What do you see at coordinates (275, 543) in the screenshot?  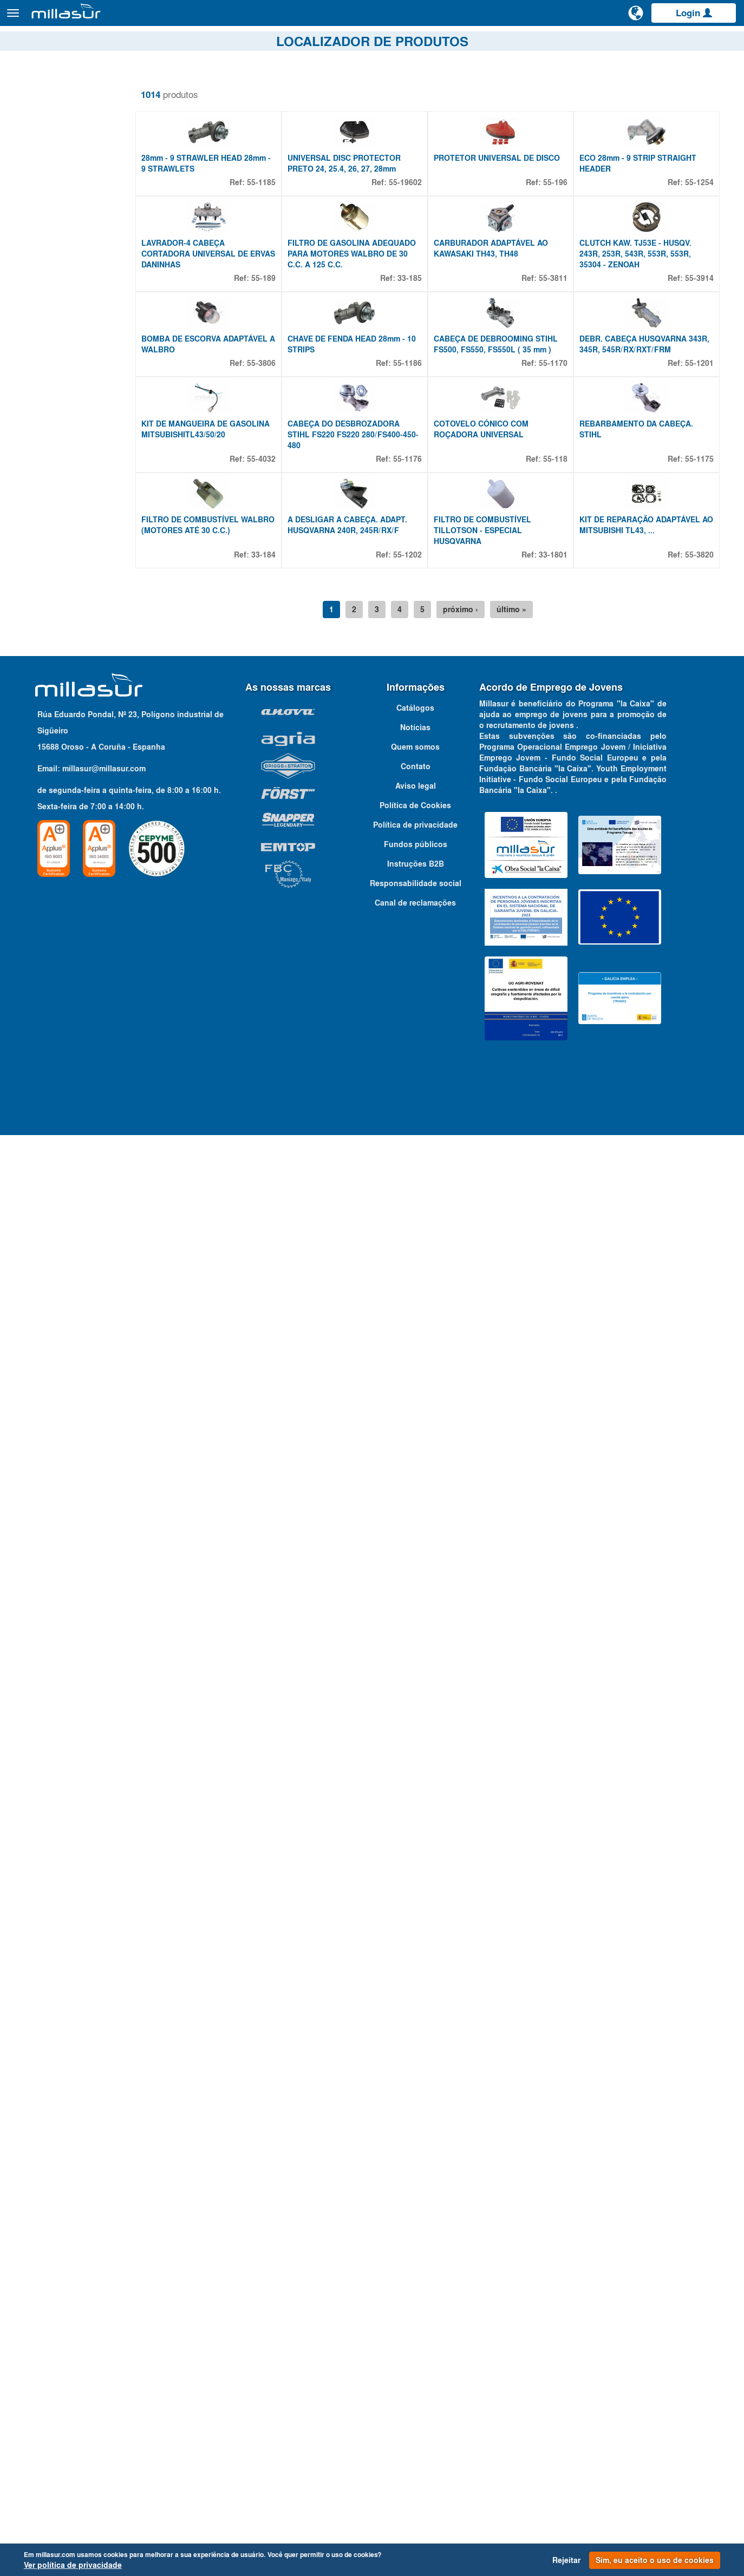 I see `55-3806` at bounding box center [275, 543].